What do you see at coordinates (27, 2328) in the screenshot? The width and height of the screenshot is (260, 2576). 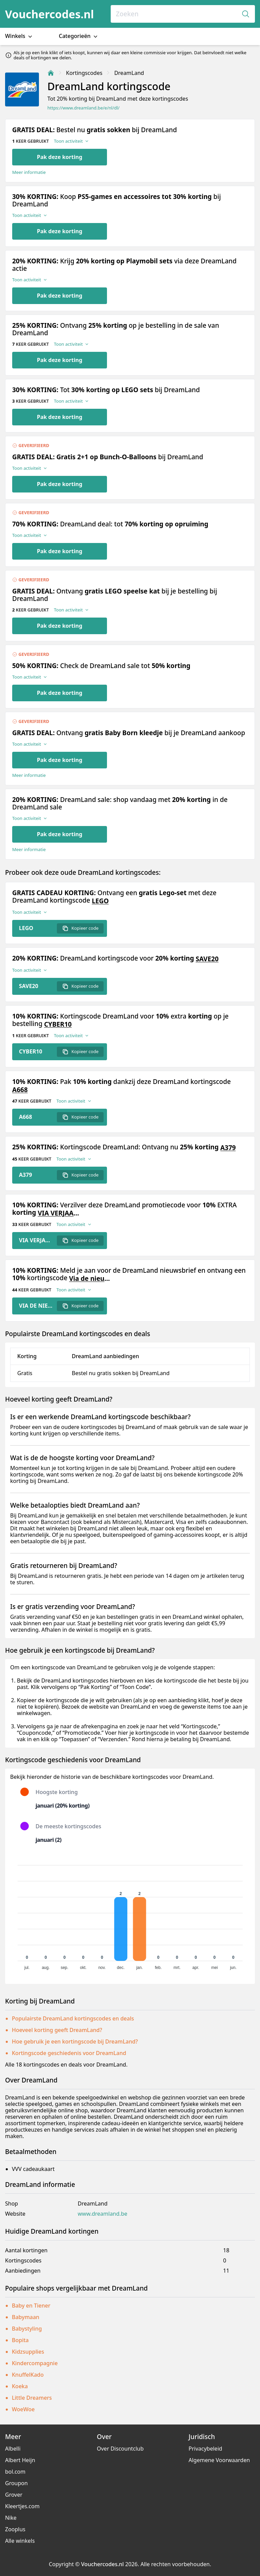 I see `Babystyling` at bounding box center [27, 2328].